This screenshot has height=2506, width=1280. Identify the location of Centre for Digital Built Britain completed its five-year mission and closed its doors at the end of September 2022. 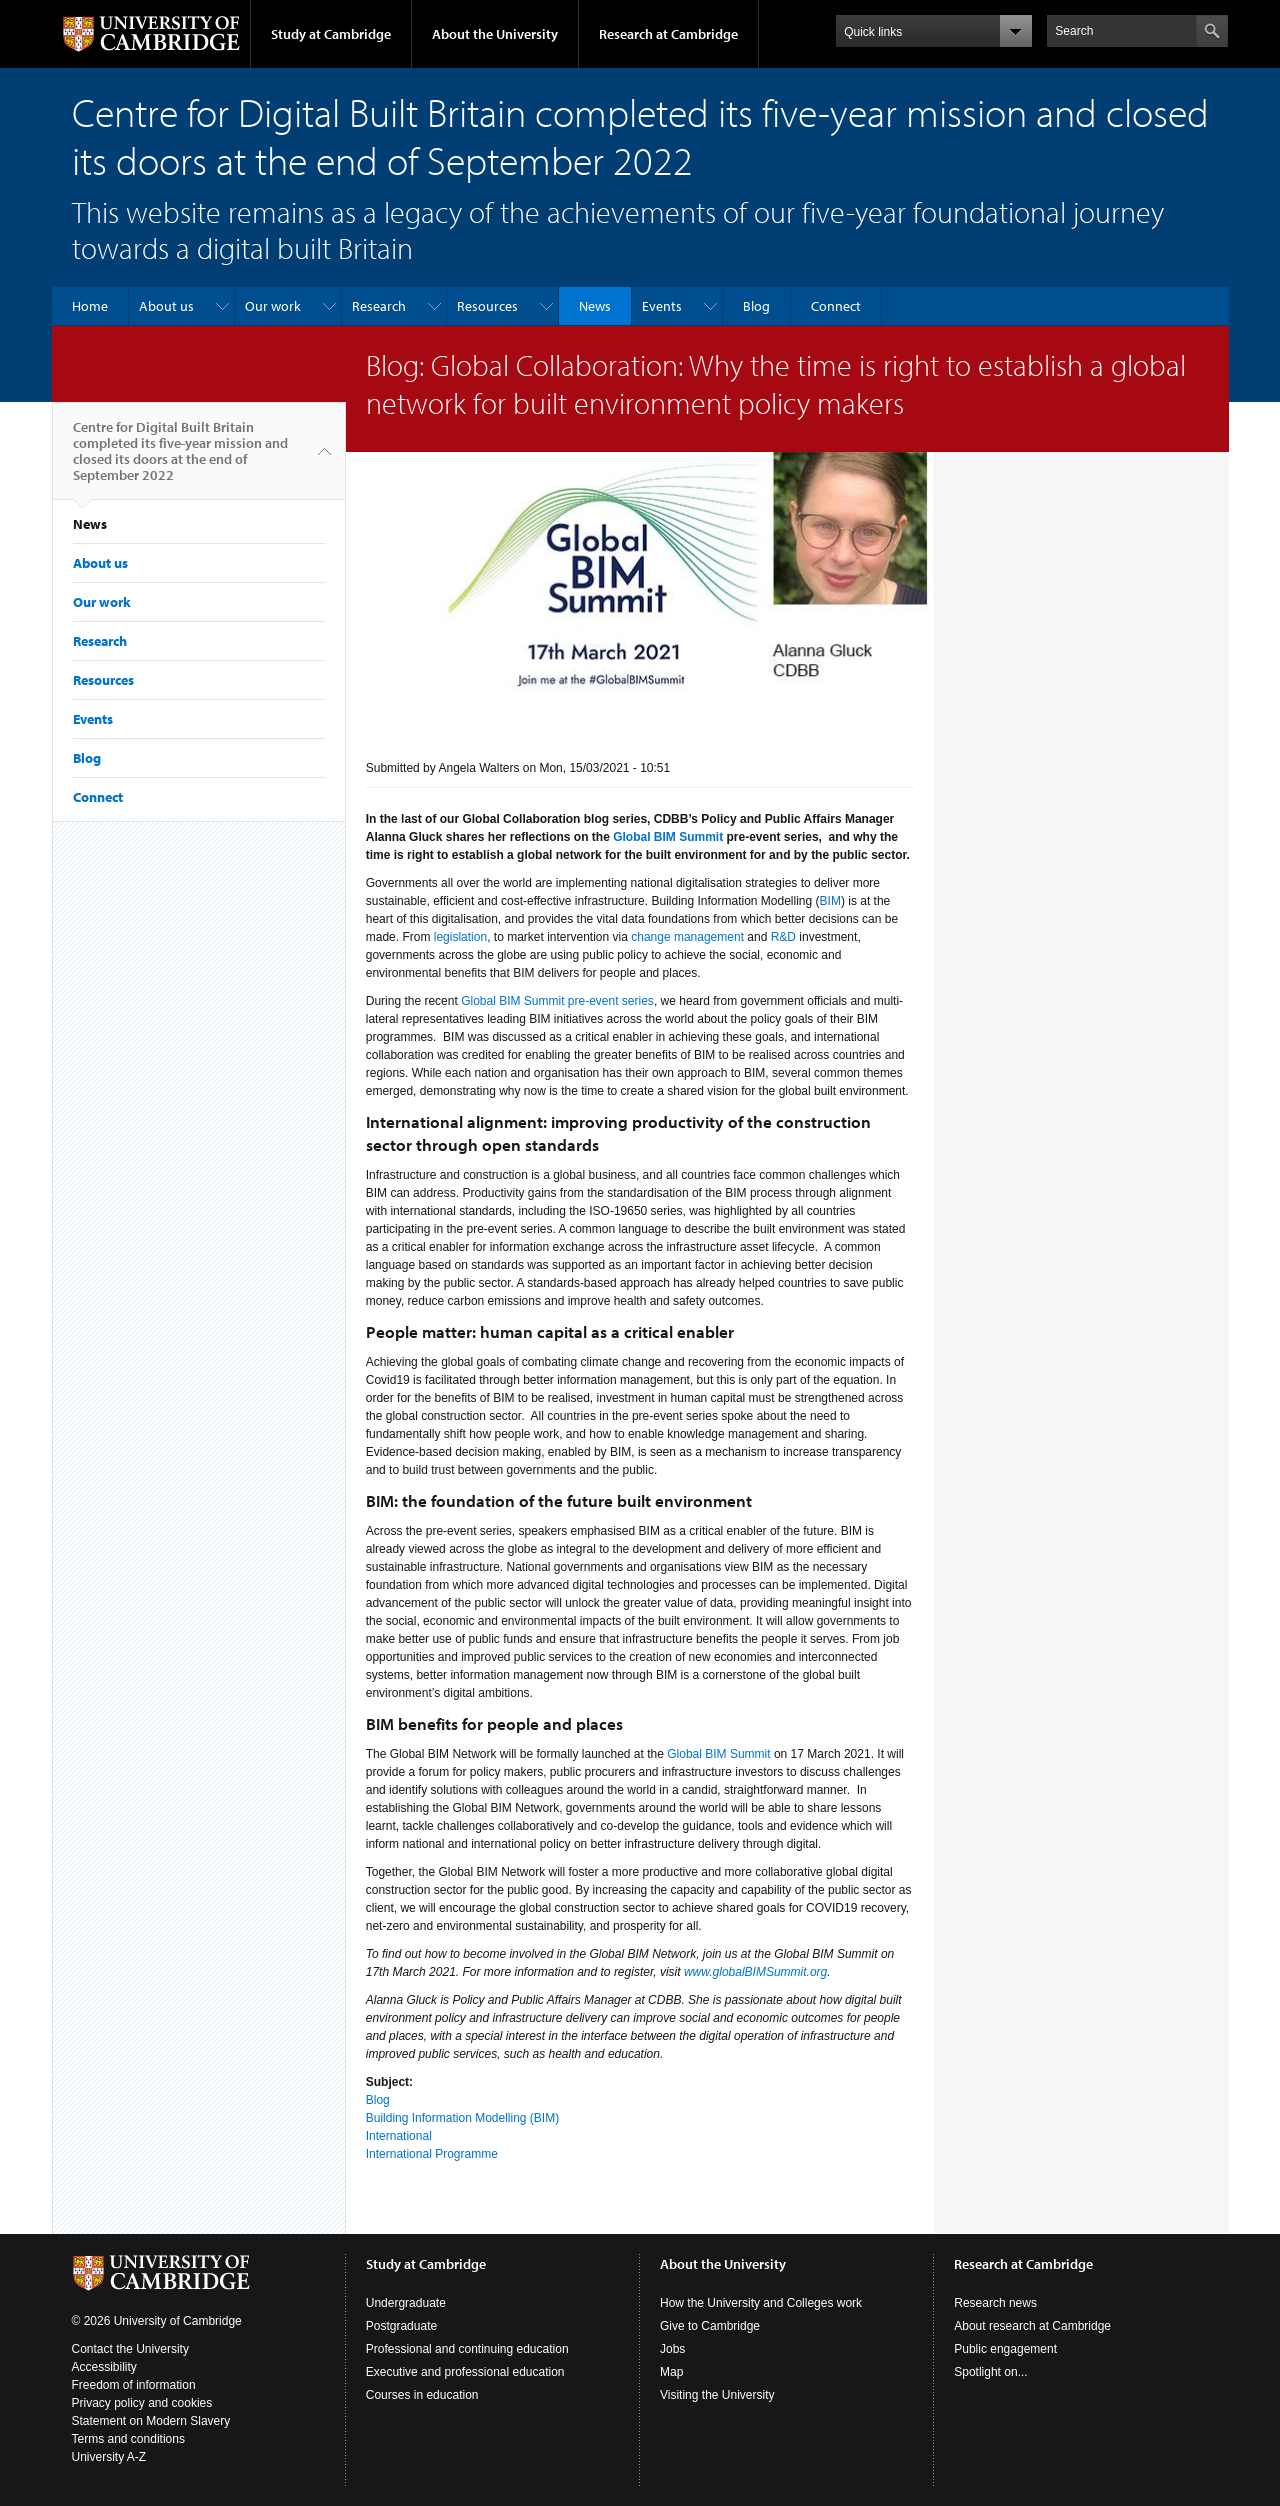
(180, 459).